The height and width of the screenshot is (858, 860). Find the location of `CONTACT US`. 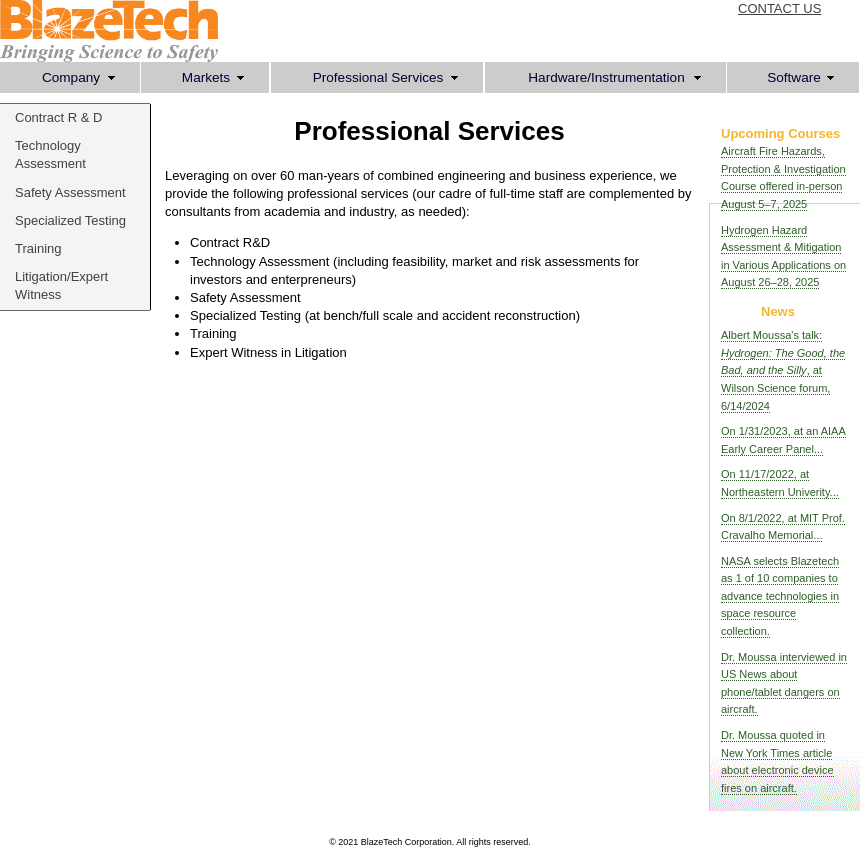

CONTACT US is located at coordinates (779, 8).